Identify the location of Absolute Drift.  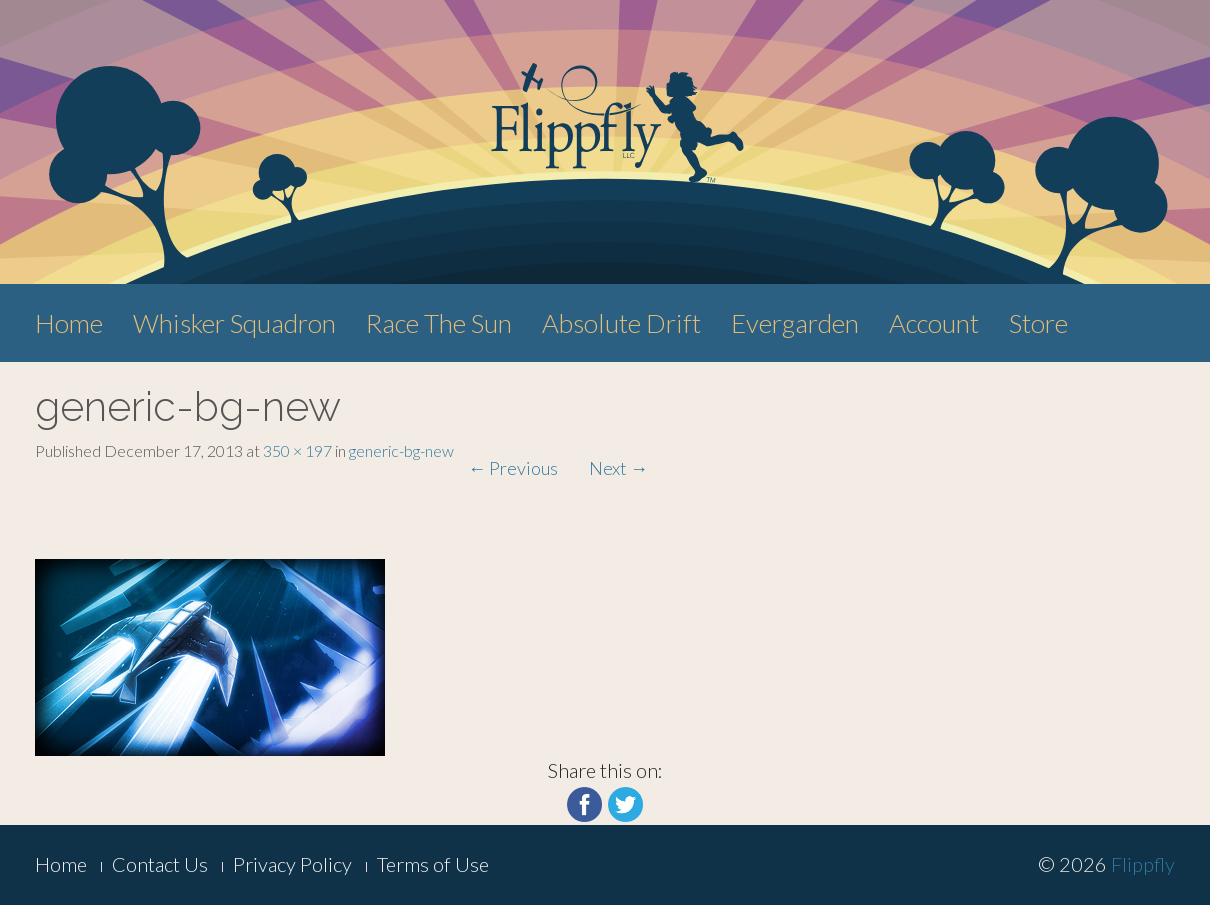
(621, 323).